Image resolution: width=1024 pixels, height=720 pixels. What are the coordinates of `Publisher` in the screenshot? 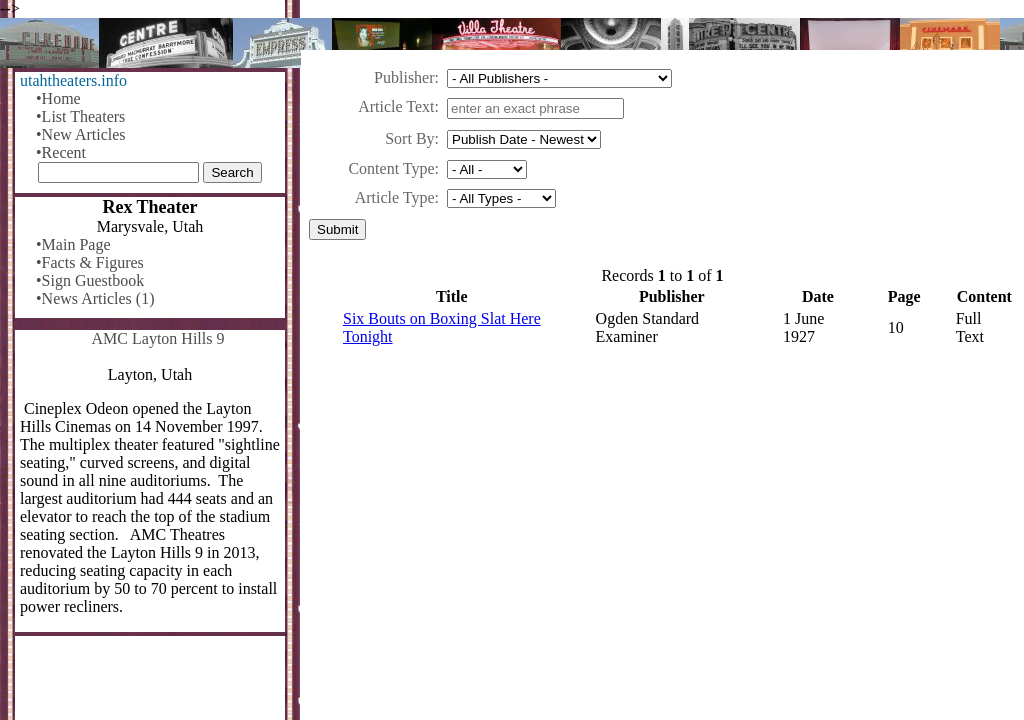 It's located at (404, 77).